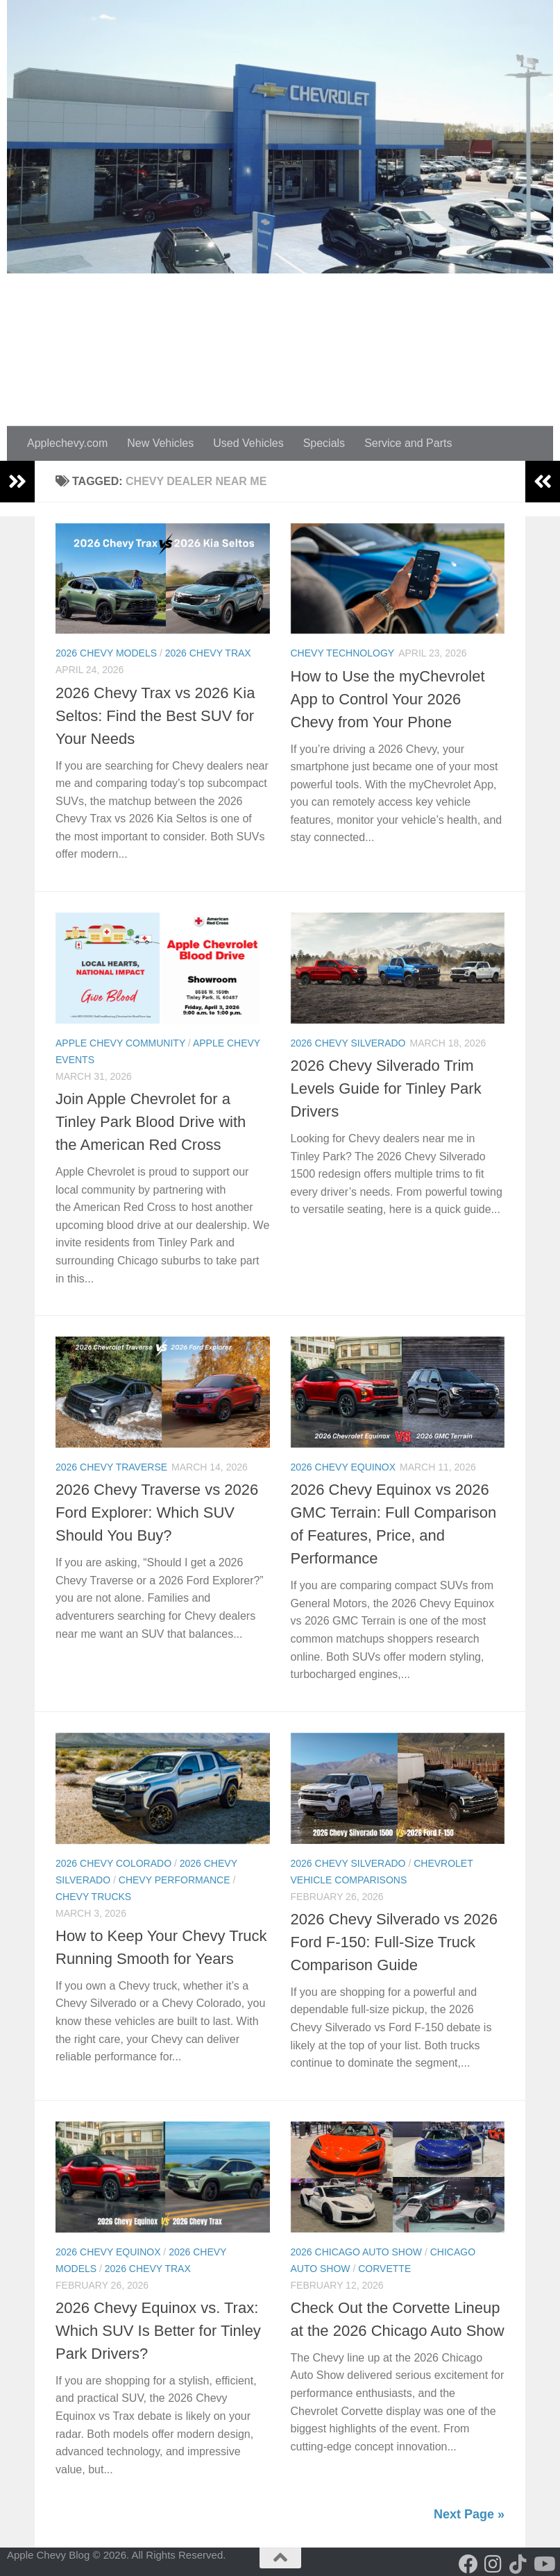 The height and width of the screenshot is (2576, 560). What do you see at coordinates (174, 1880) in the screenshot?
I see `Chevy Performance` at bounding box center [174, 1880].